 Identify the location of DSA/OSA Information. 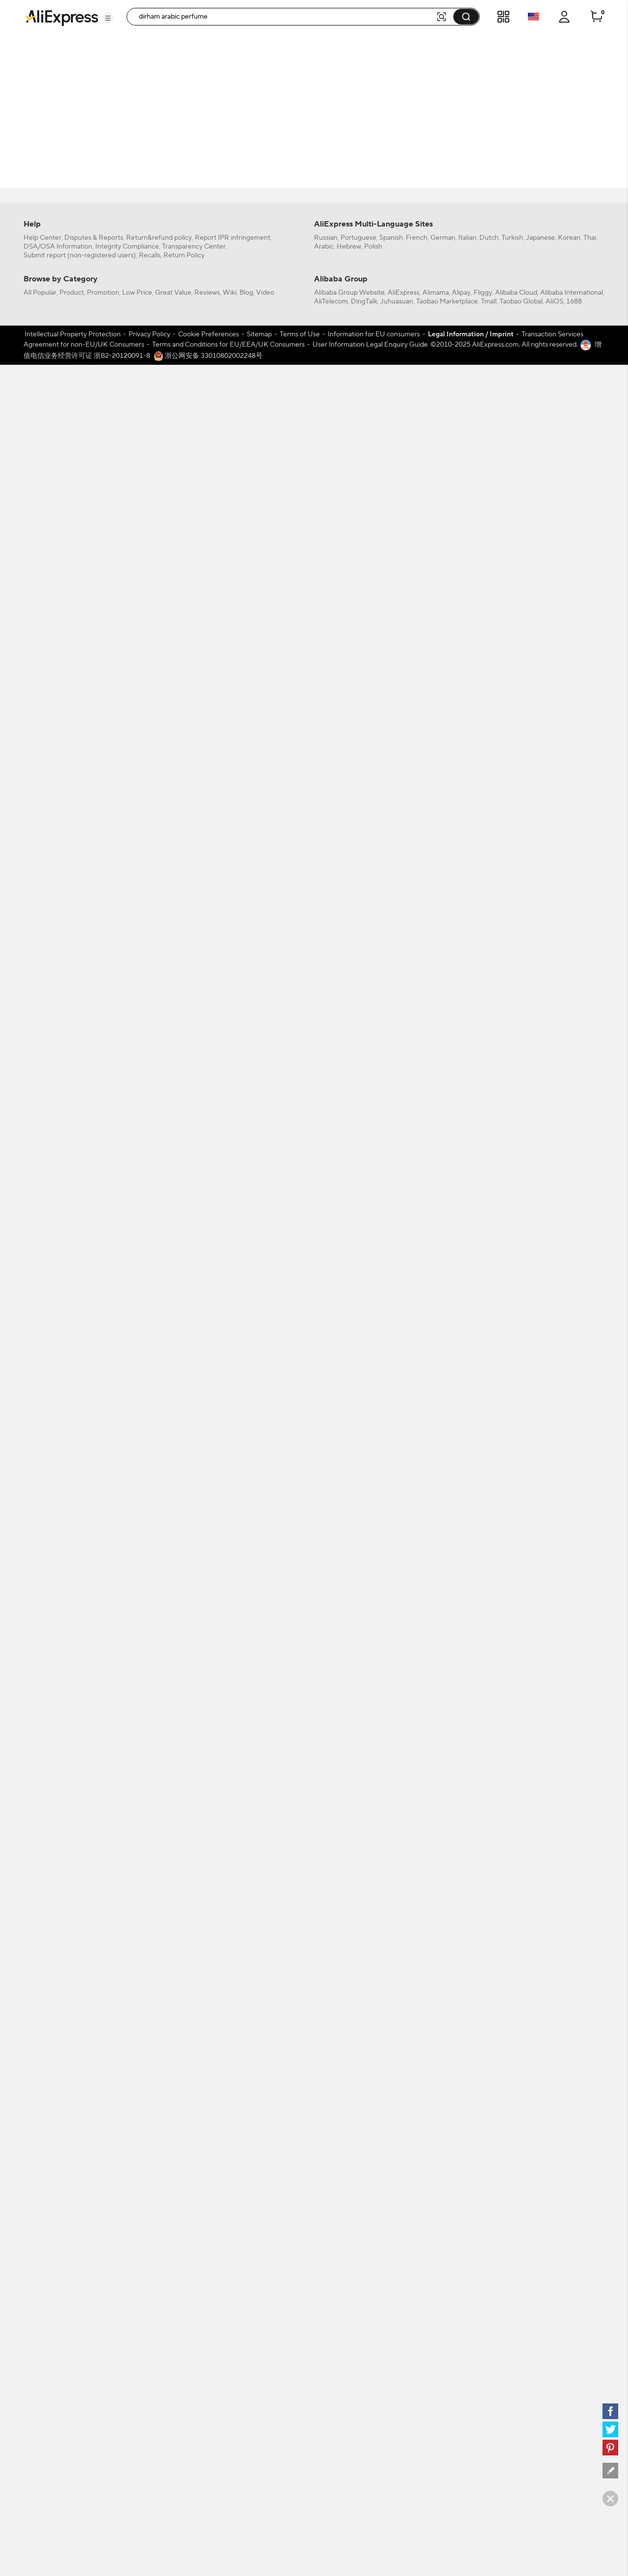
(58, 2026).